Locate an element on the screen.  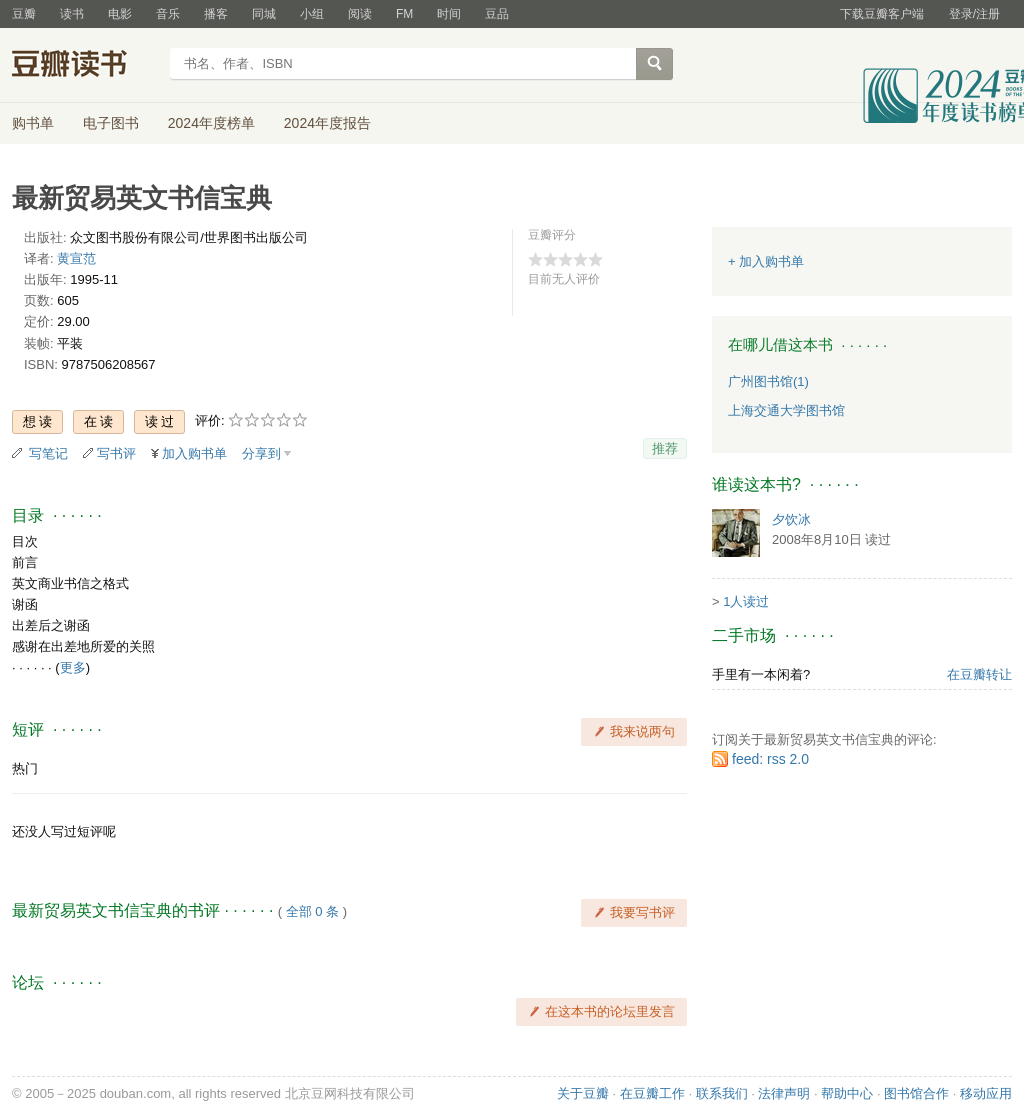
图书馆合作 is located at coordinates (916, 1093).